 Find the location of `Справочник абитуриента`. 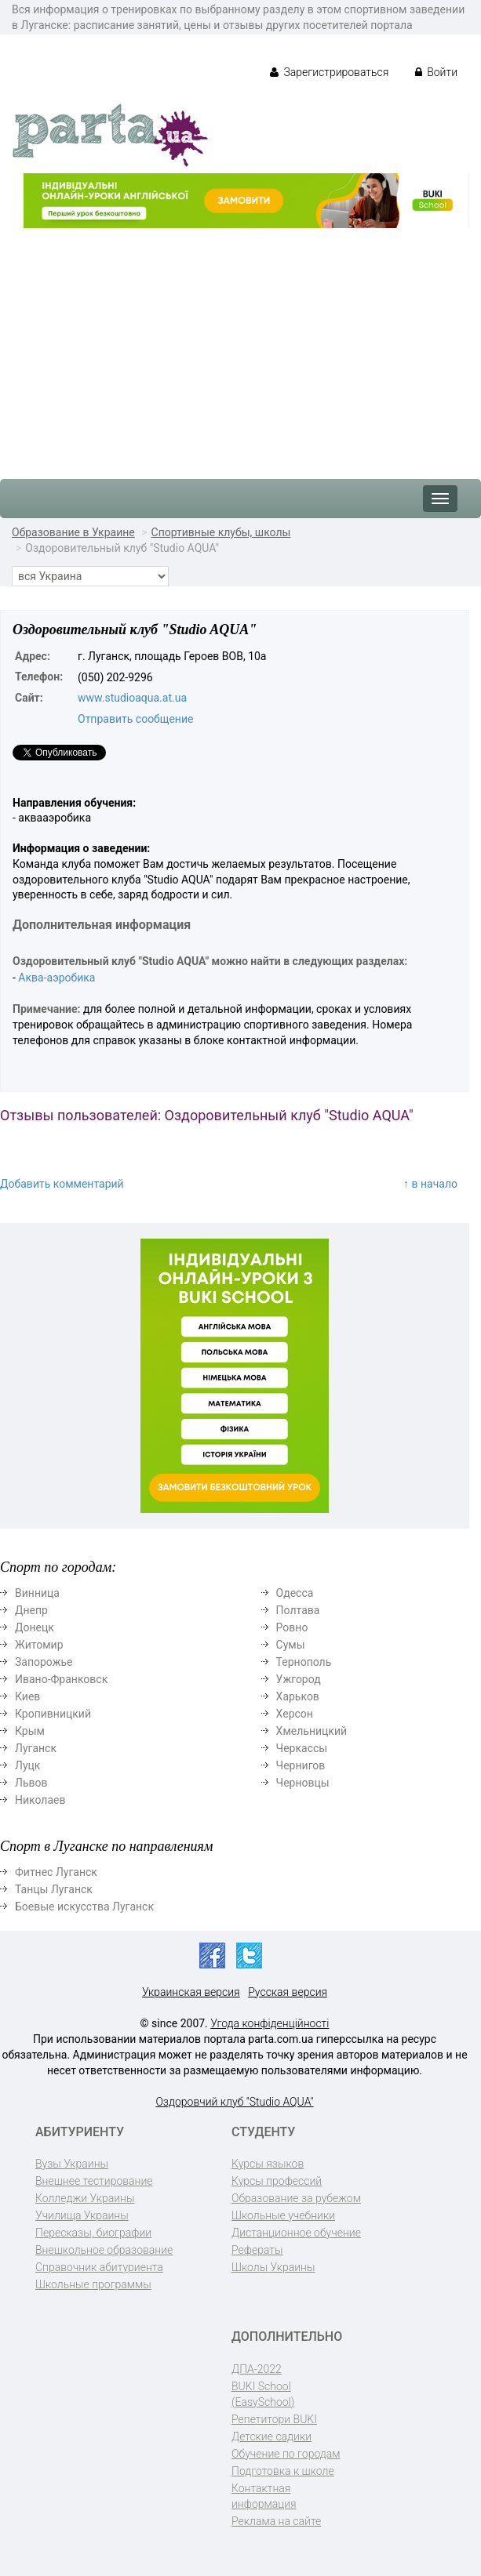

Справочник абитуриента is located at coordinates (99, 2267).